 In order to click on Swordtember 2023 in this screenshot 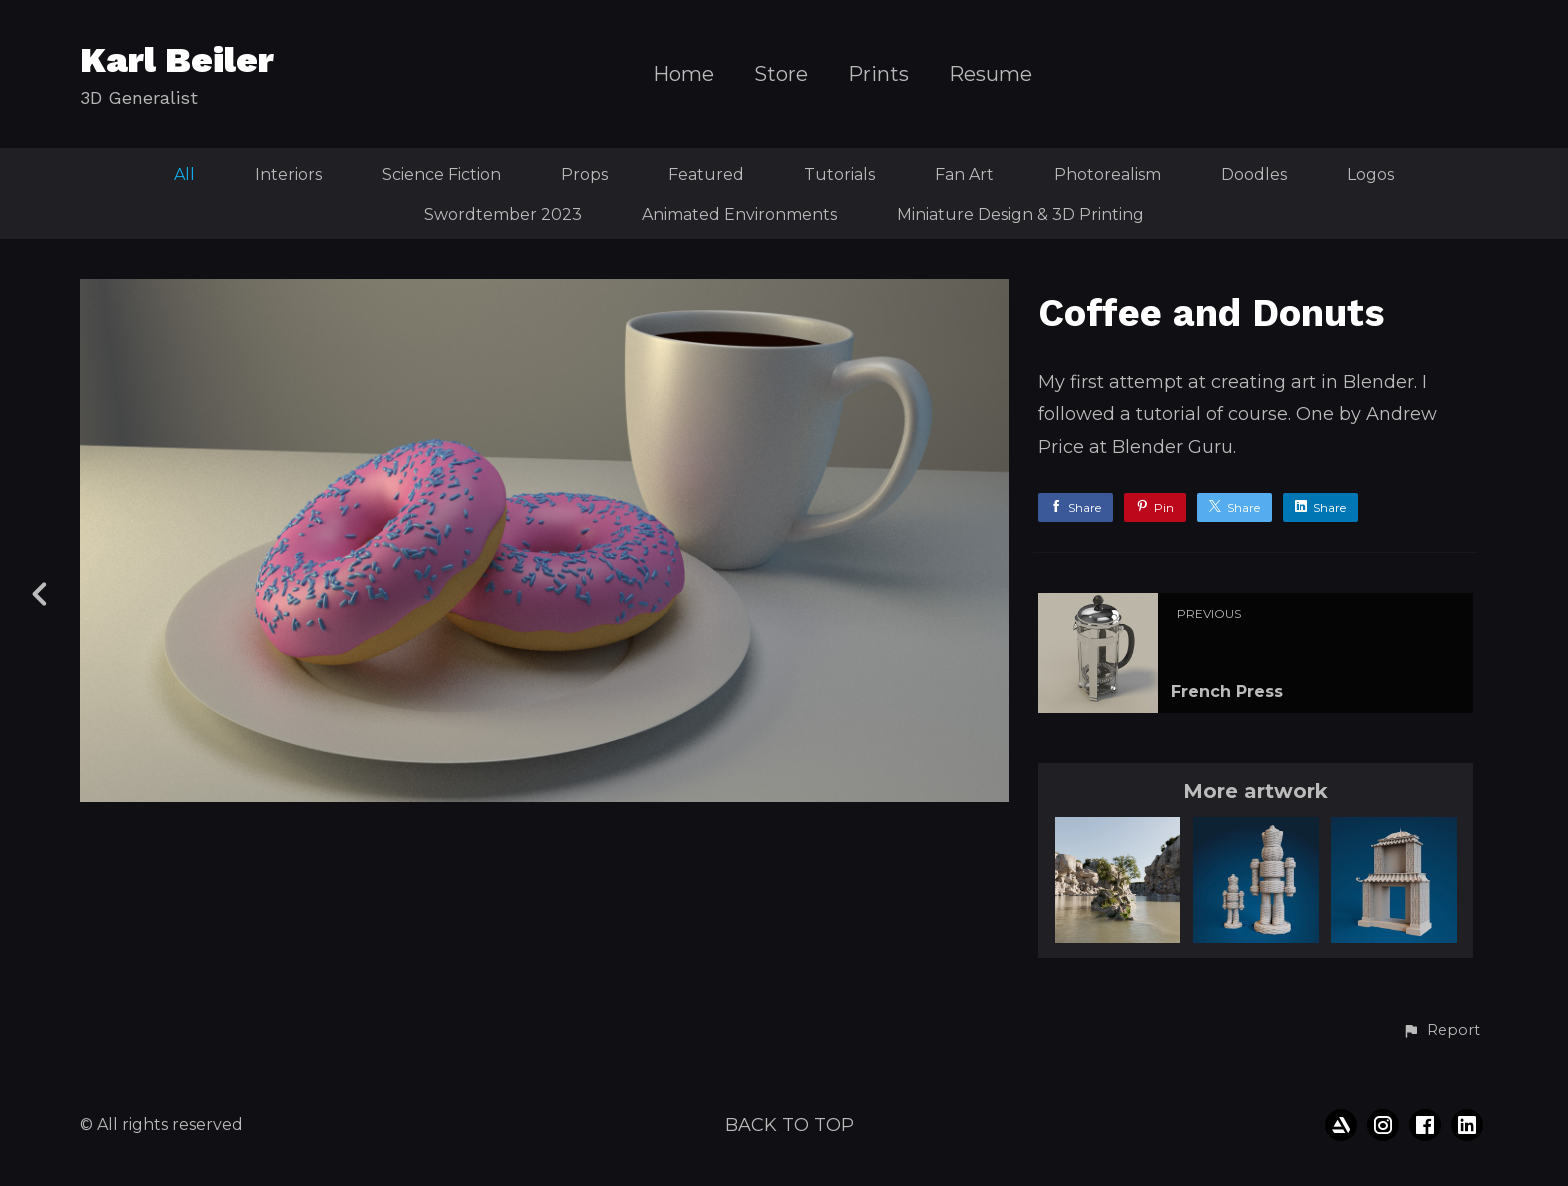, I will do `click(503, 214)`.